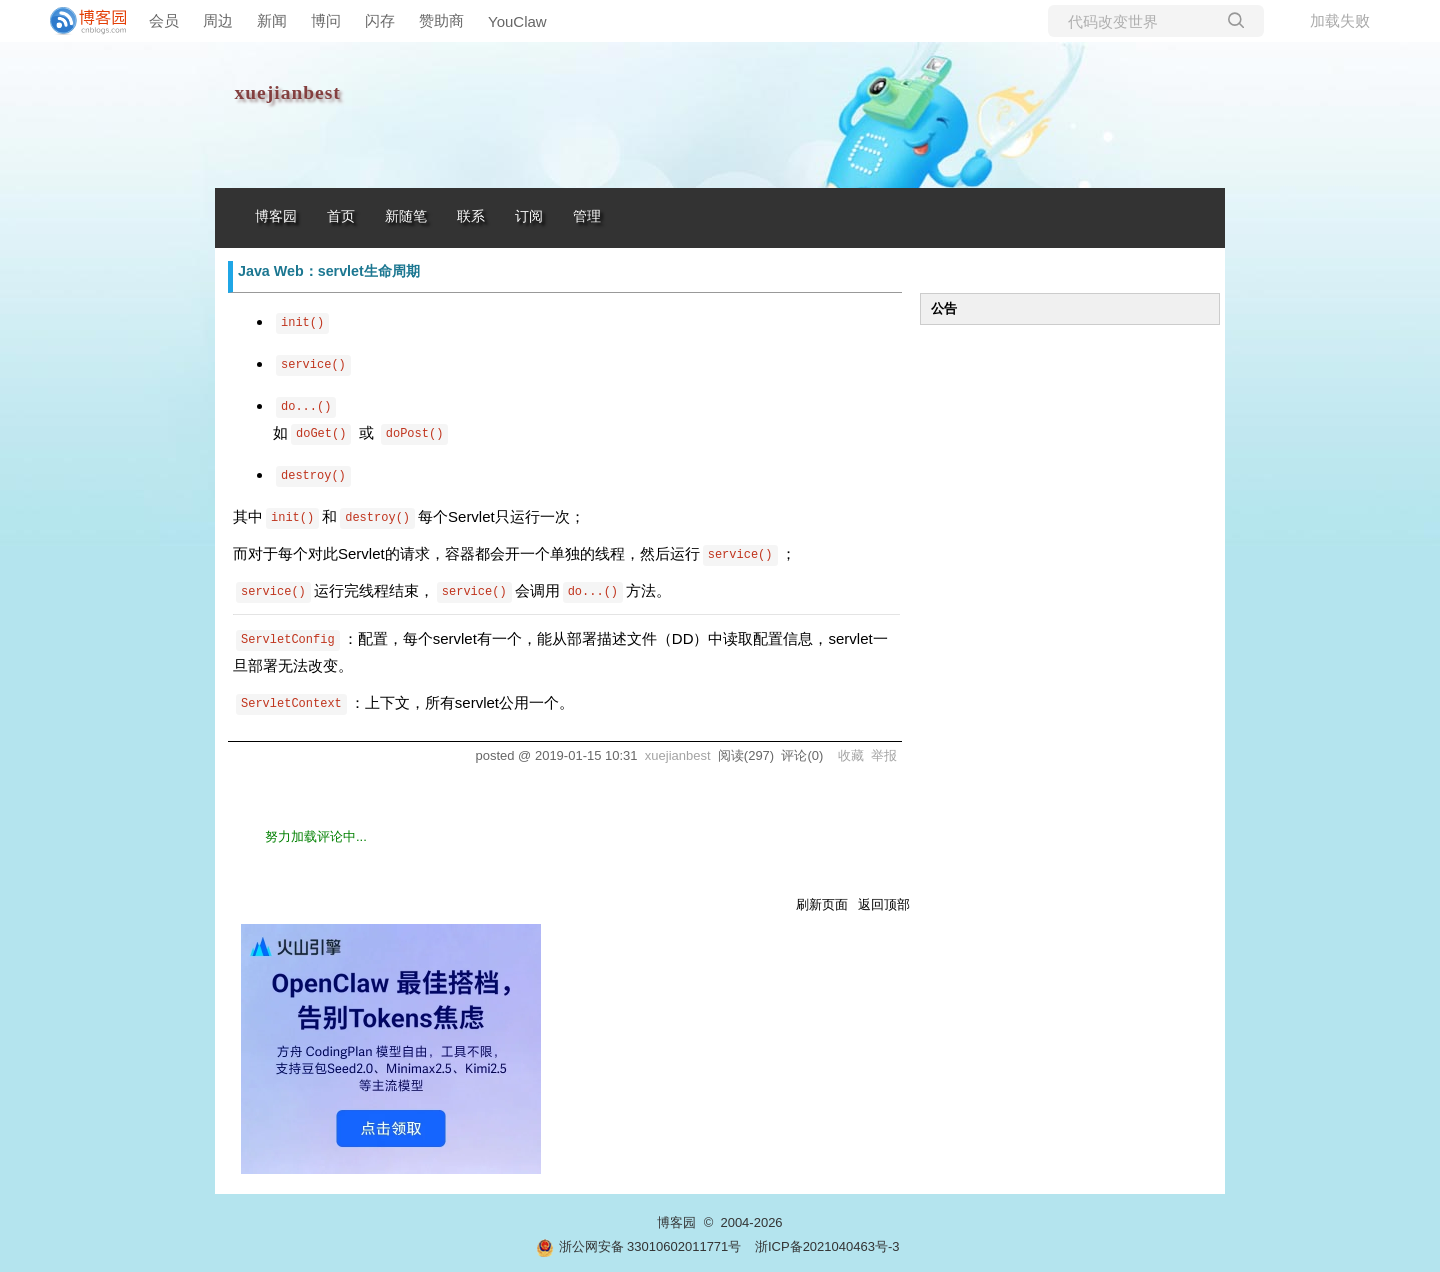 The height and width of the screenshot is (1272, 1440). What do you see at coordinates (851, 755) in the screenshot?
I see `收藏` at bounding box center [851, 755].